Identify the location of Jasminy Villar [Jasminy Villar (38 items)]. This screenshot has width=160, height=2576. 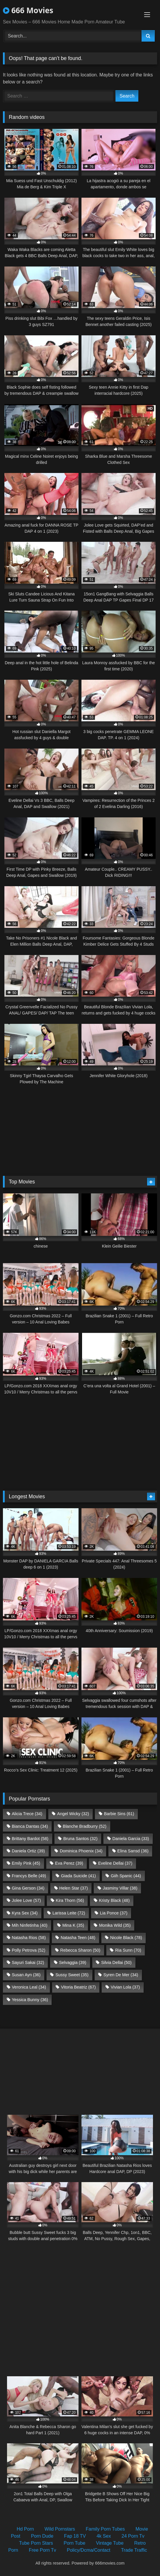
(120, 1888).